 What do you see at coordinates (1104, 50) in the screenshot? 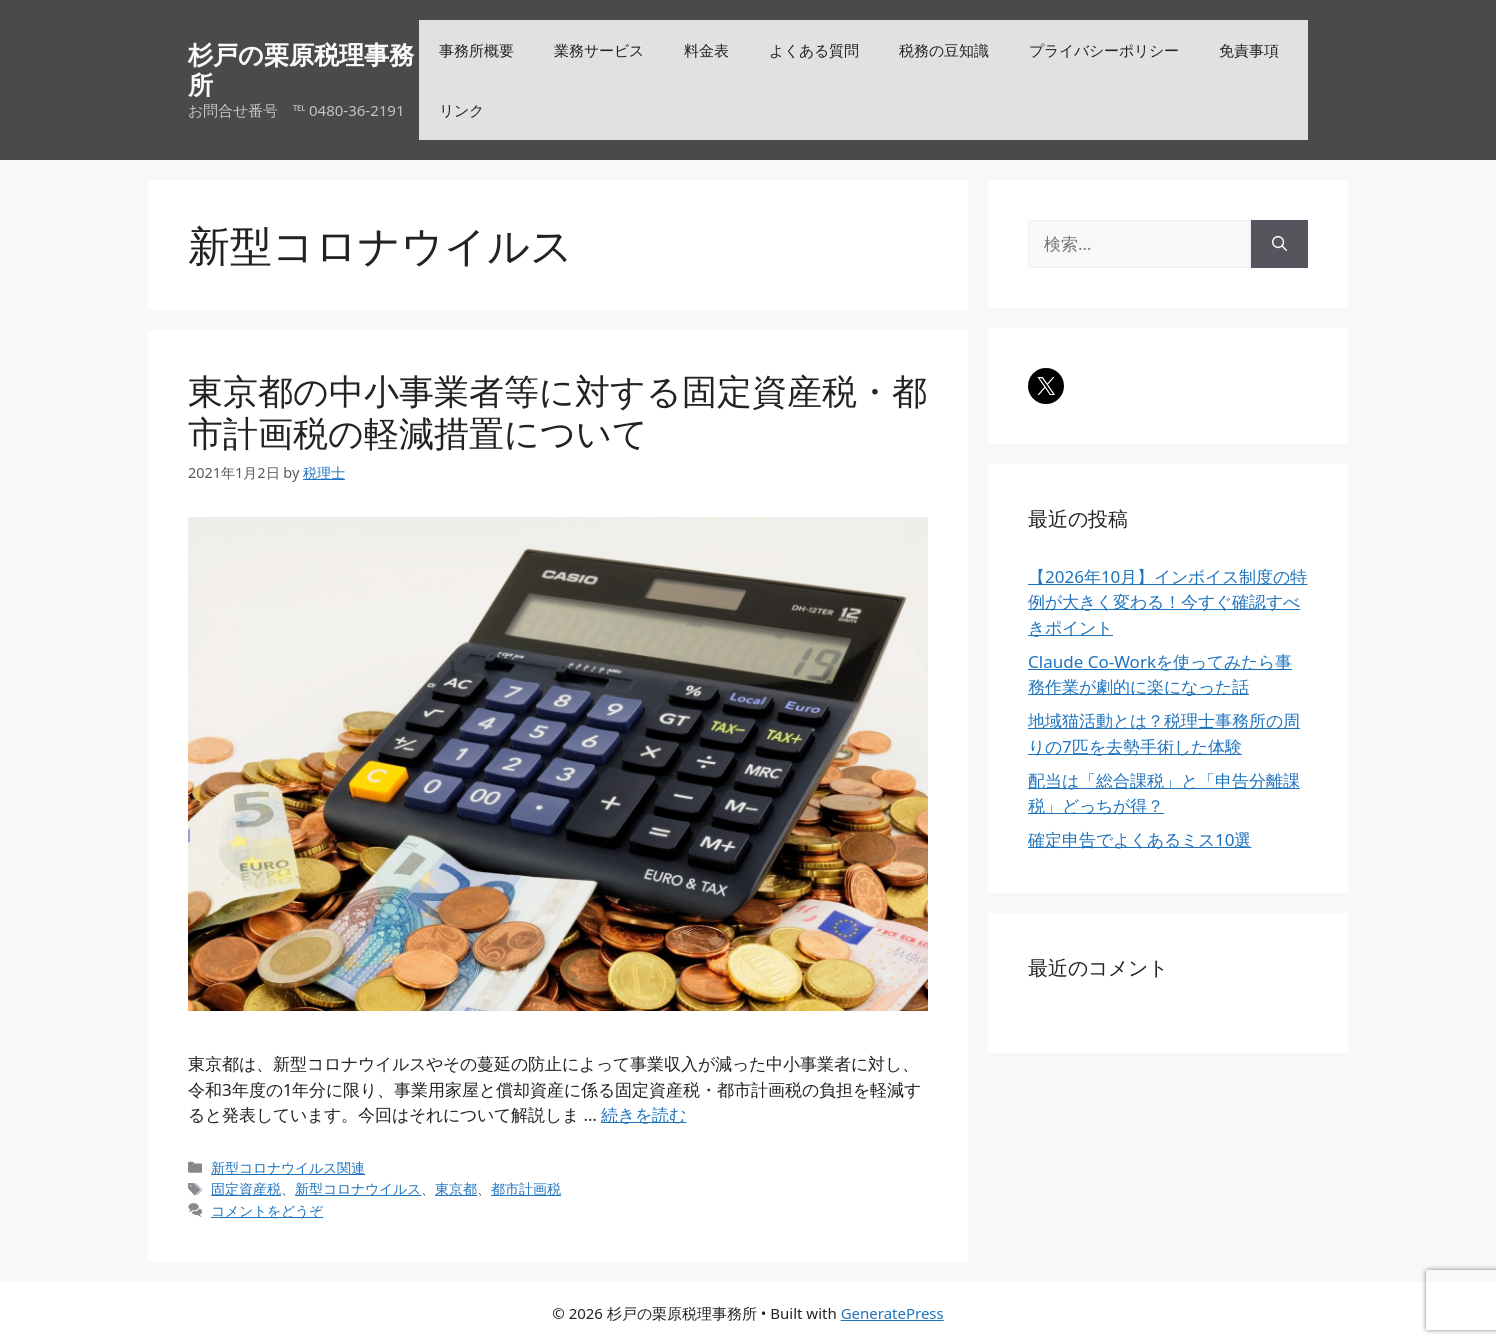
I see `プライバシーポリシー` at bounding box center [1104, 50].